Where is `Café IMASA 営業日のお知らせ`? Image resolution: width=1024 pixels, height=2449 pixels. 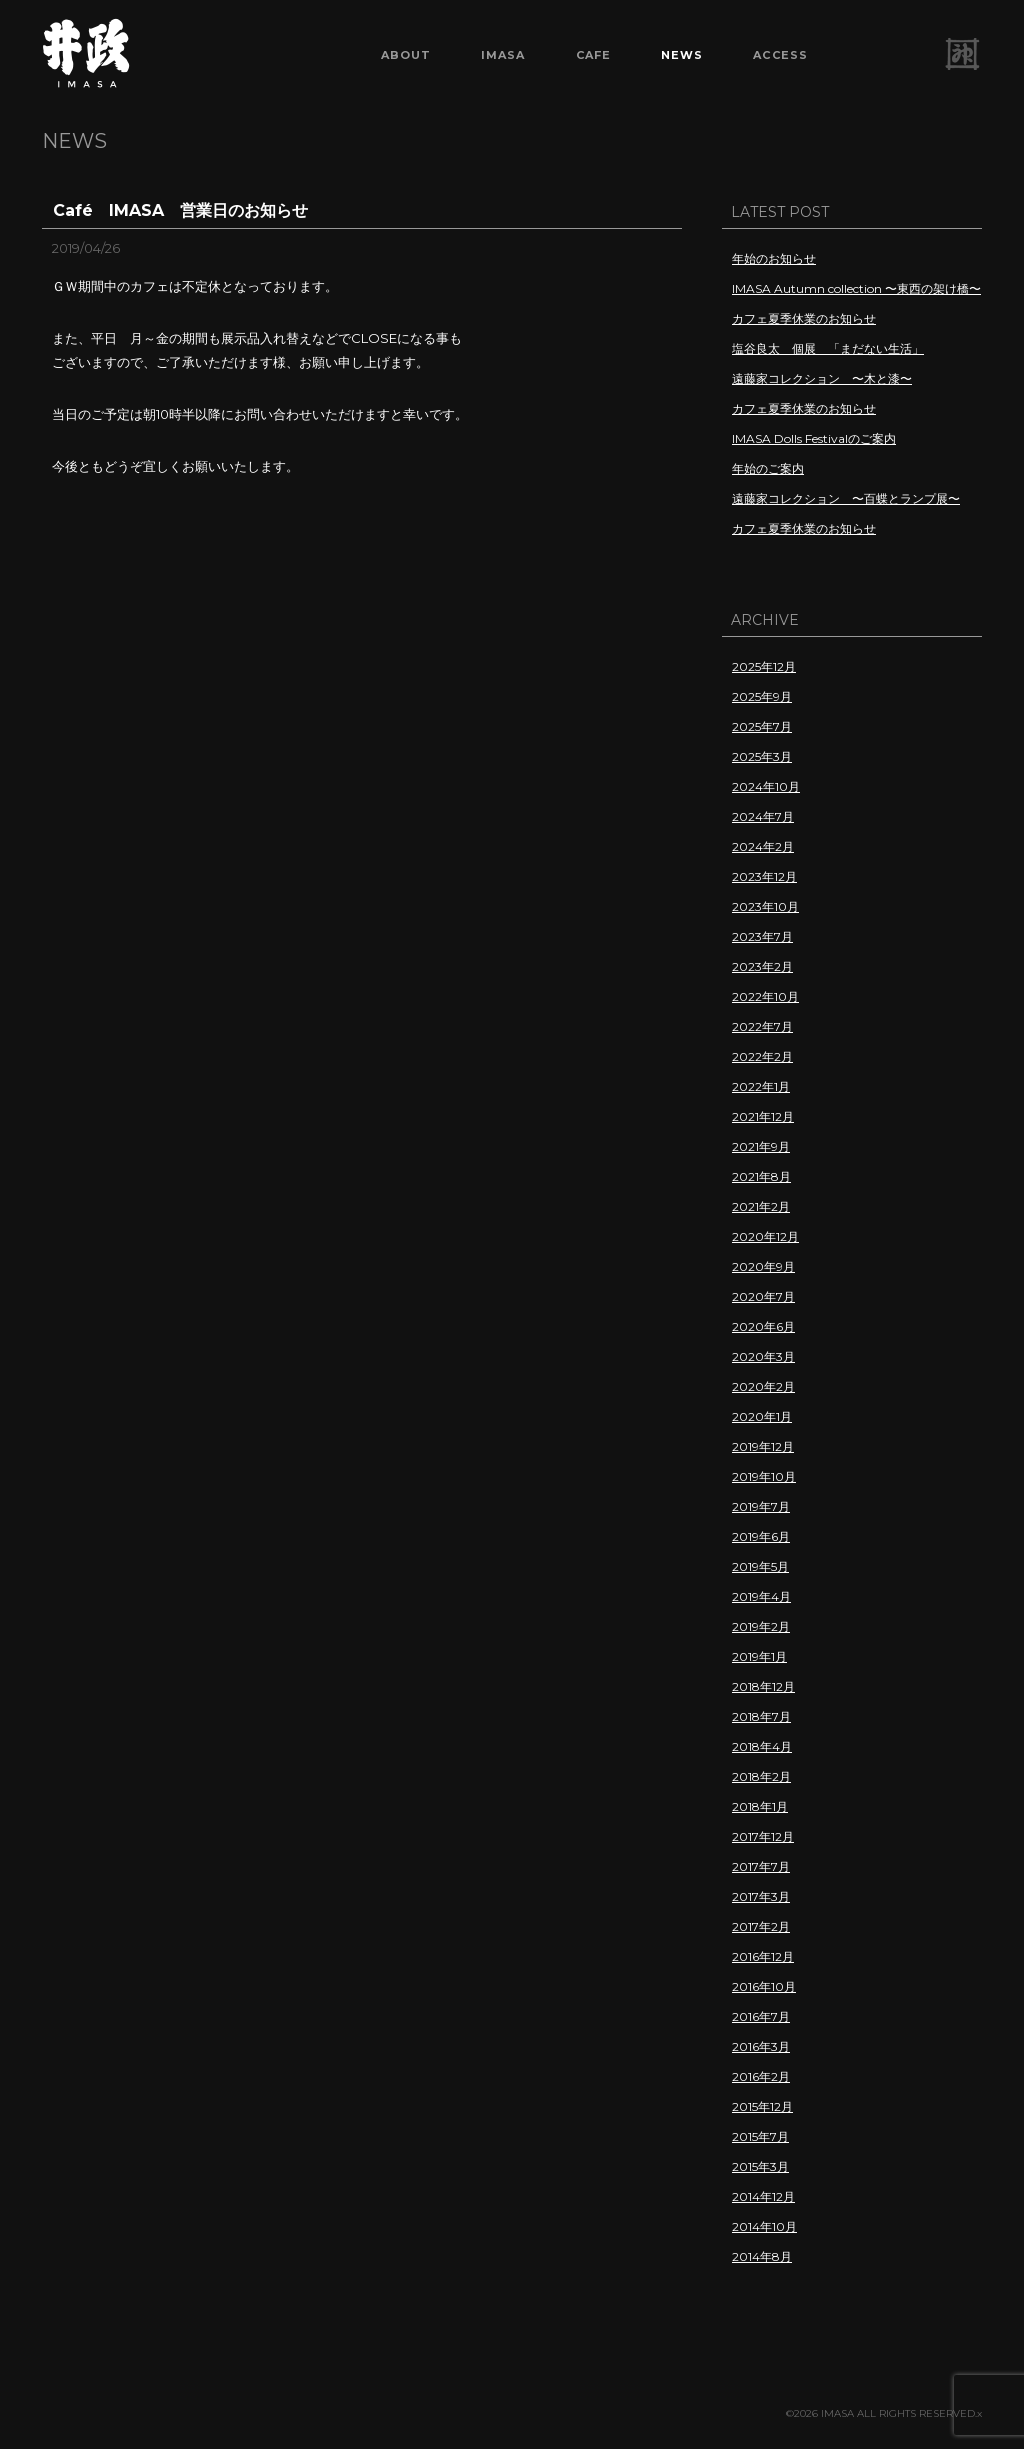 Café IMASA 営業日のお知らせ is located at coordinates (180, 210).